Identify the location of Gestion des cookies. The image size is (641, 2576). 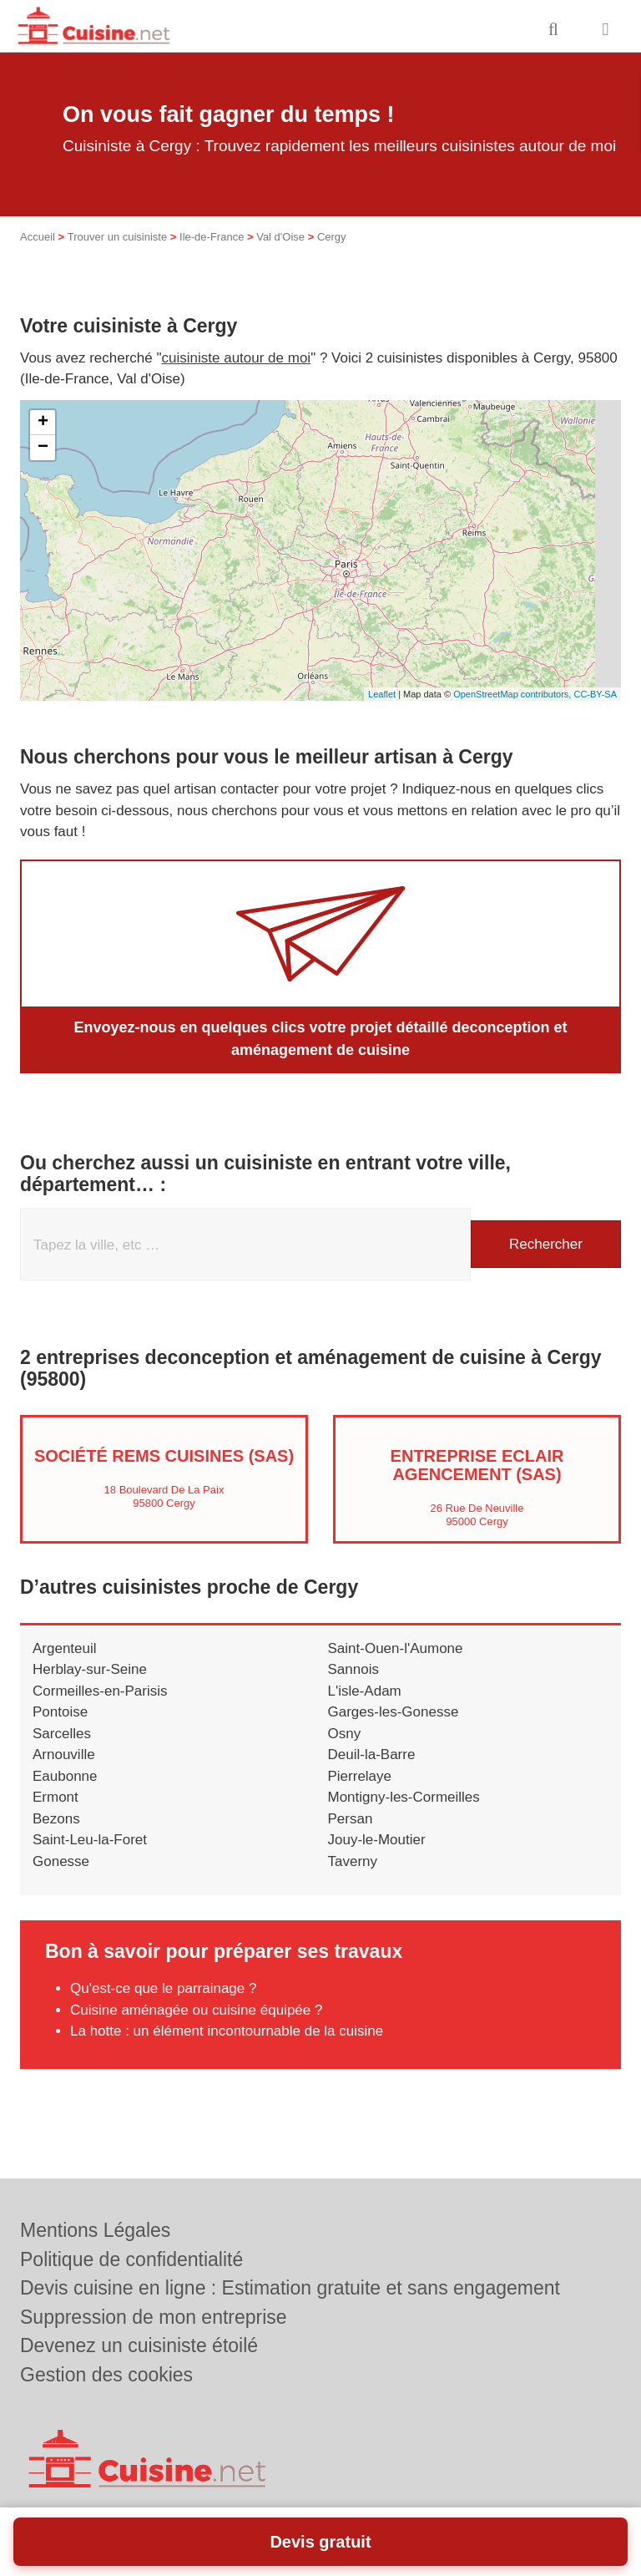
(106, 2375).